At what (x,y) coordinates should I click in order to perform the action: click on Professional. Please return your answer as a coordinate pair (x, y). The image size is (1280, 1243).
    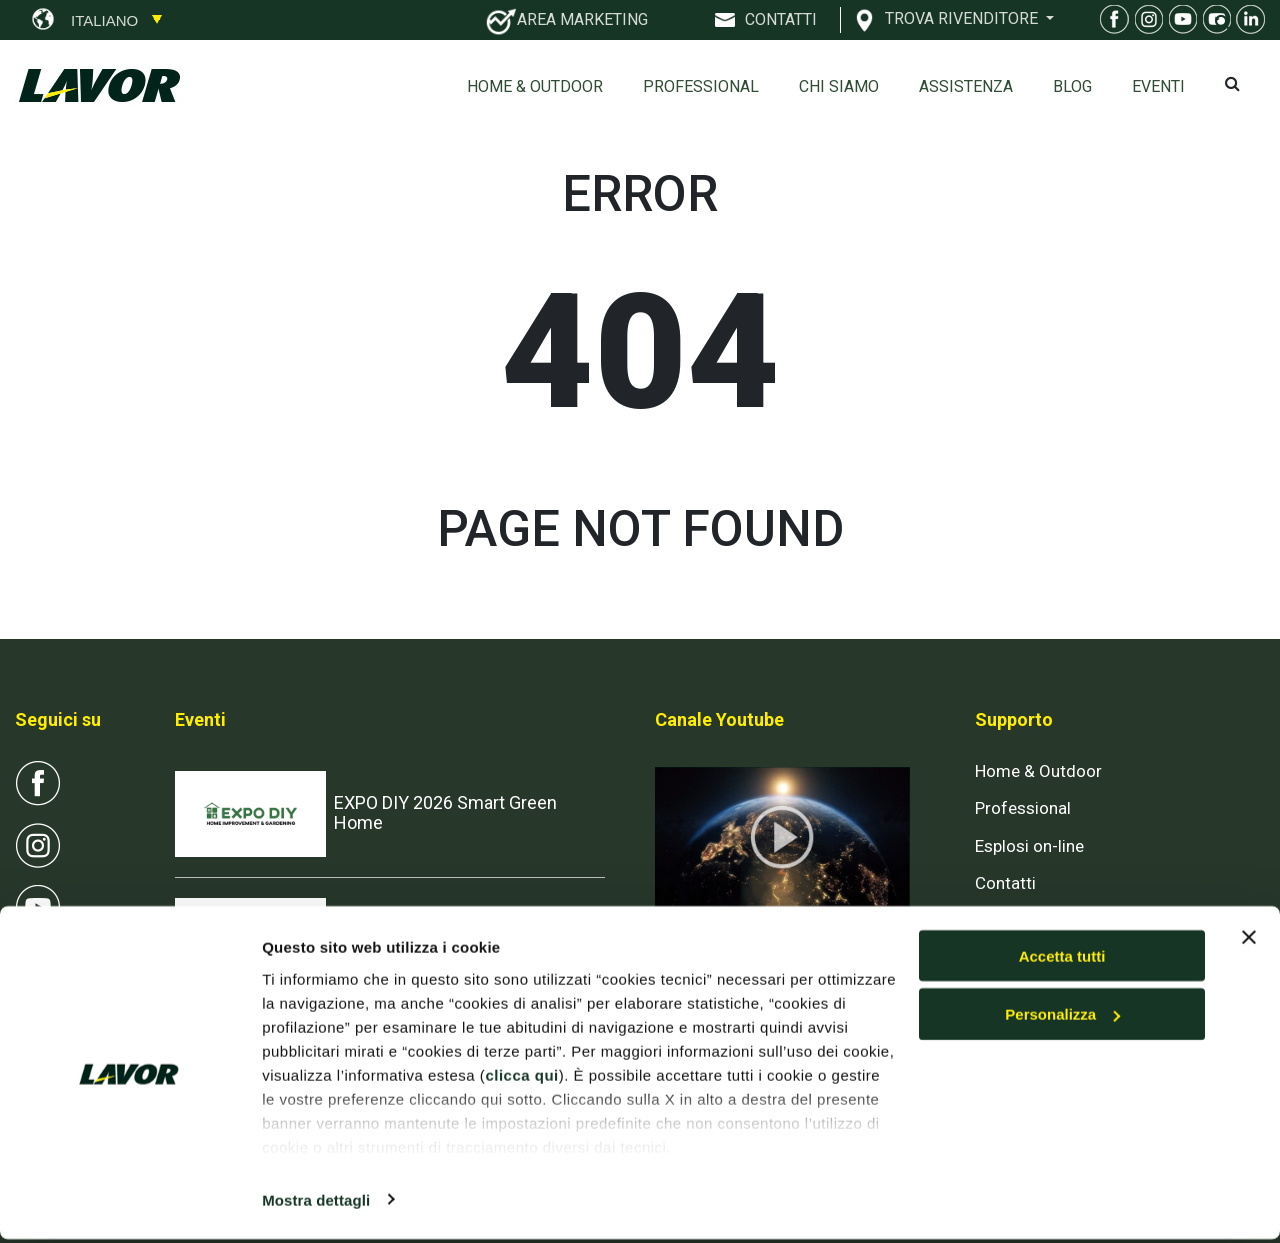
    Looking at the image, I should click on (701, 86).